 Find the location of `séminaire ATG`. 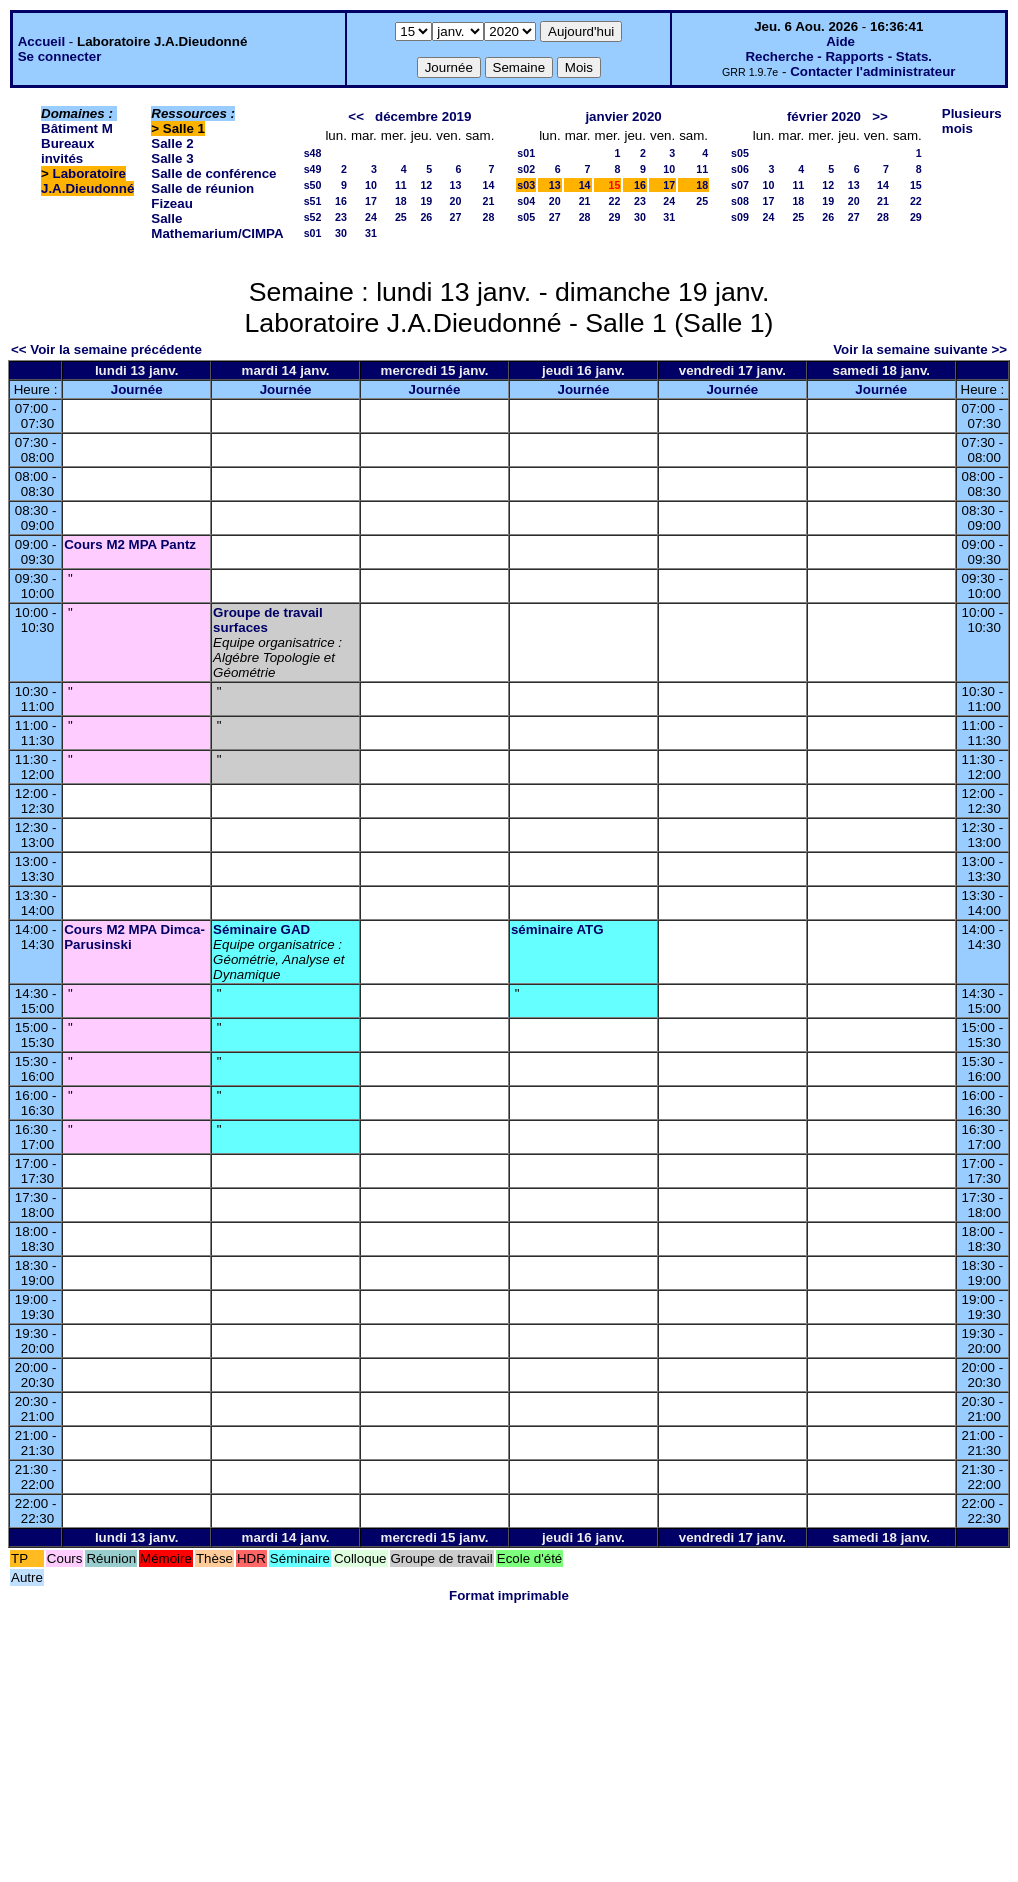

séminaire ATG is located at coordinates (557, 929).